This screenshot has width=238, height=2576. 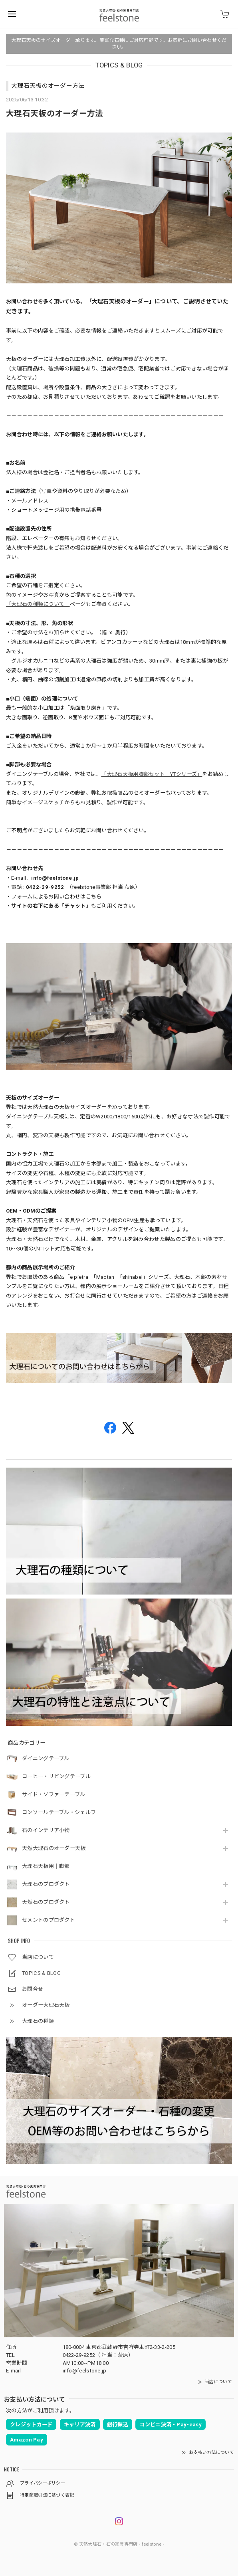 I want to click on セメントのプロダクト, so click(x=48, y=1920).